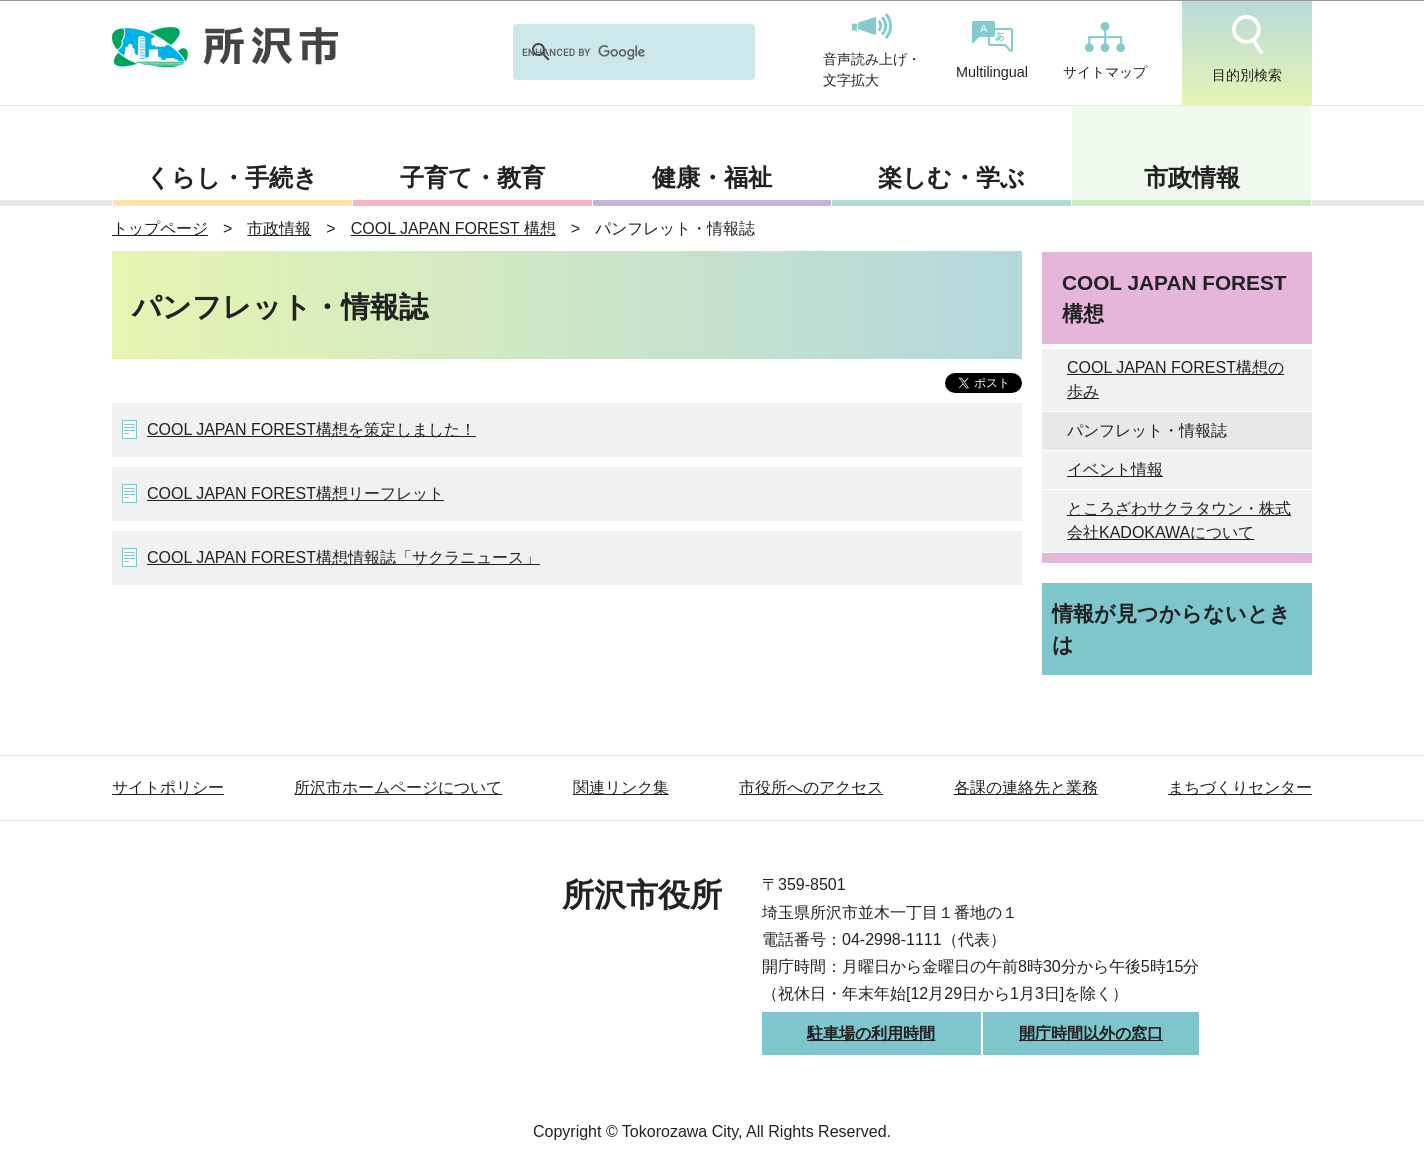 This screenshot has height=1149, width=1424. I want to click on 各課の連絡先と業務, so click(1026, 787).